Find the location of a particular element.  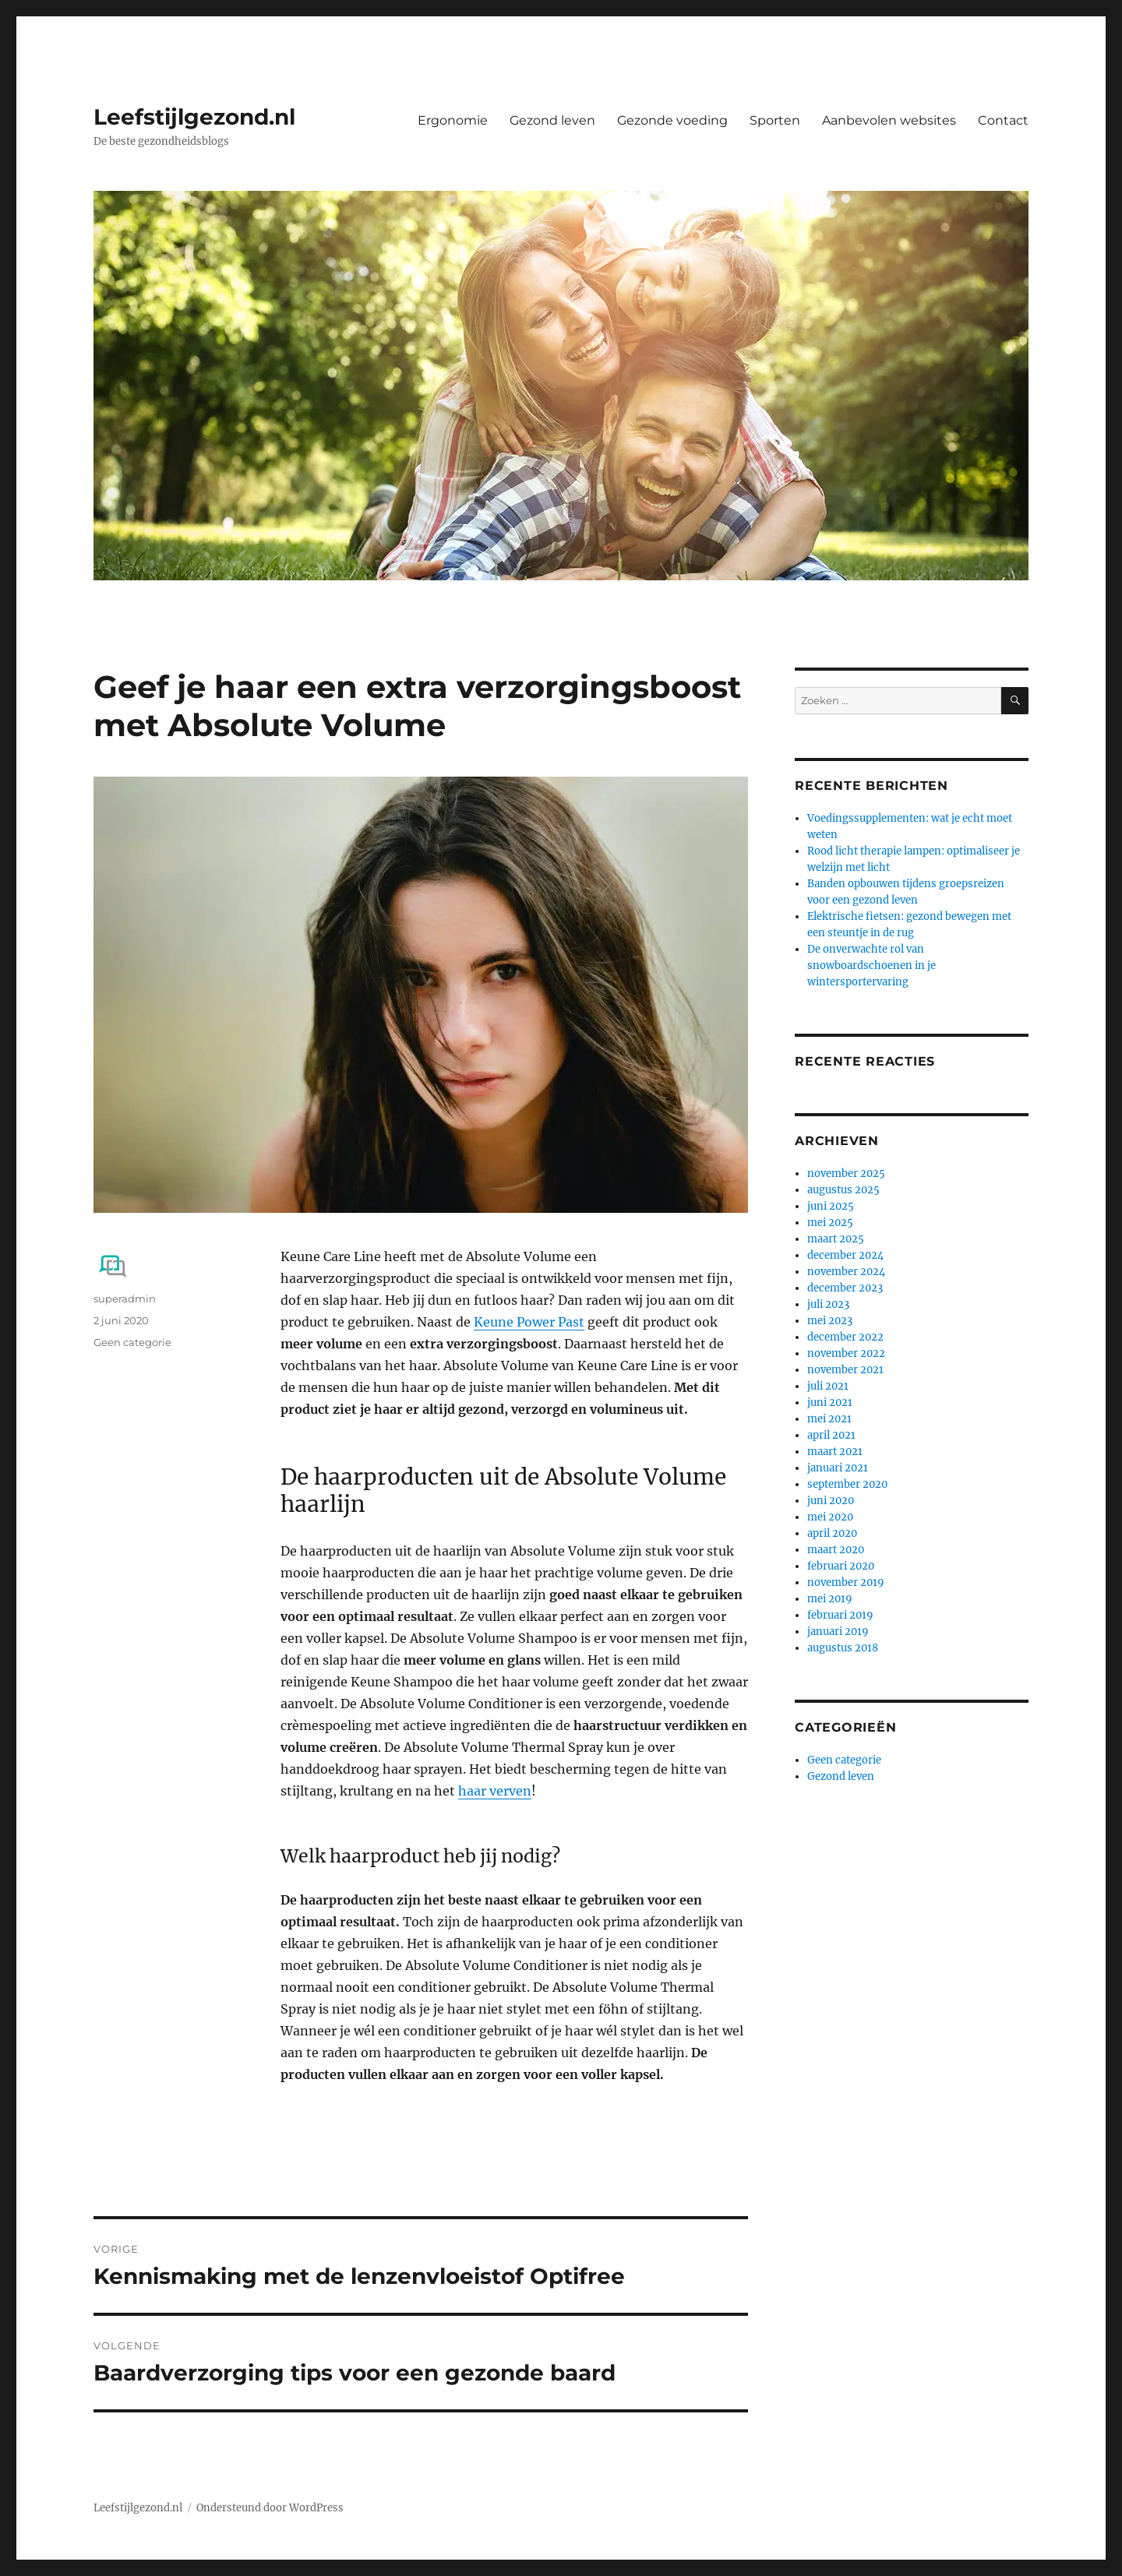

Ondersteund door WordPress is located at coordinates (270, 2507).